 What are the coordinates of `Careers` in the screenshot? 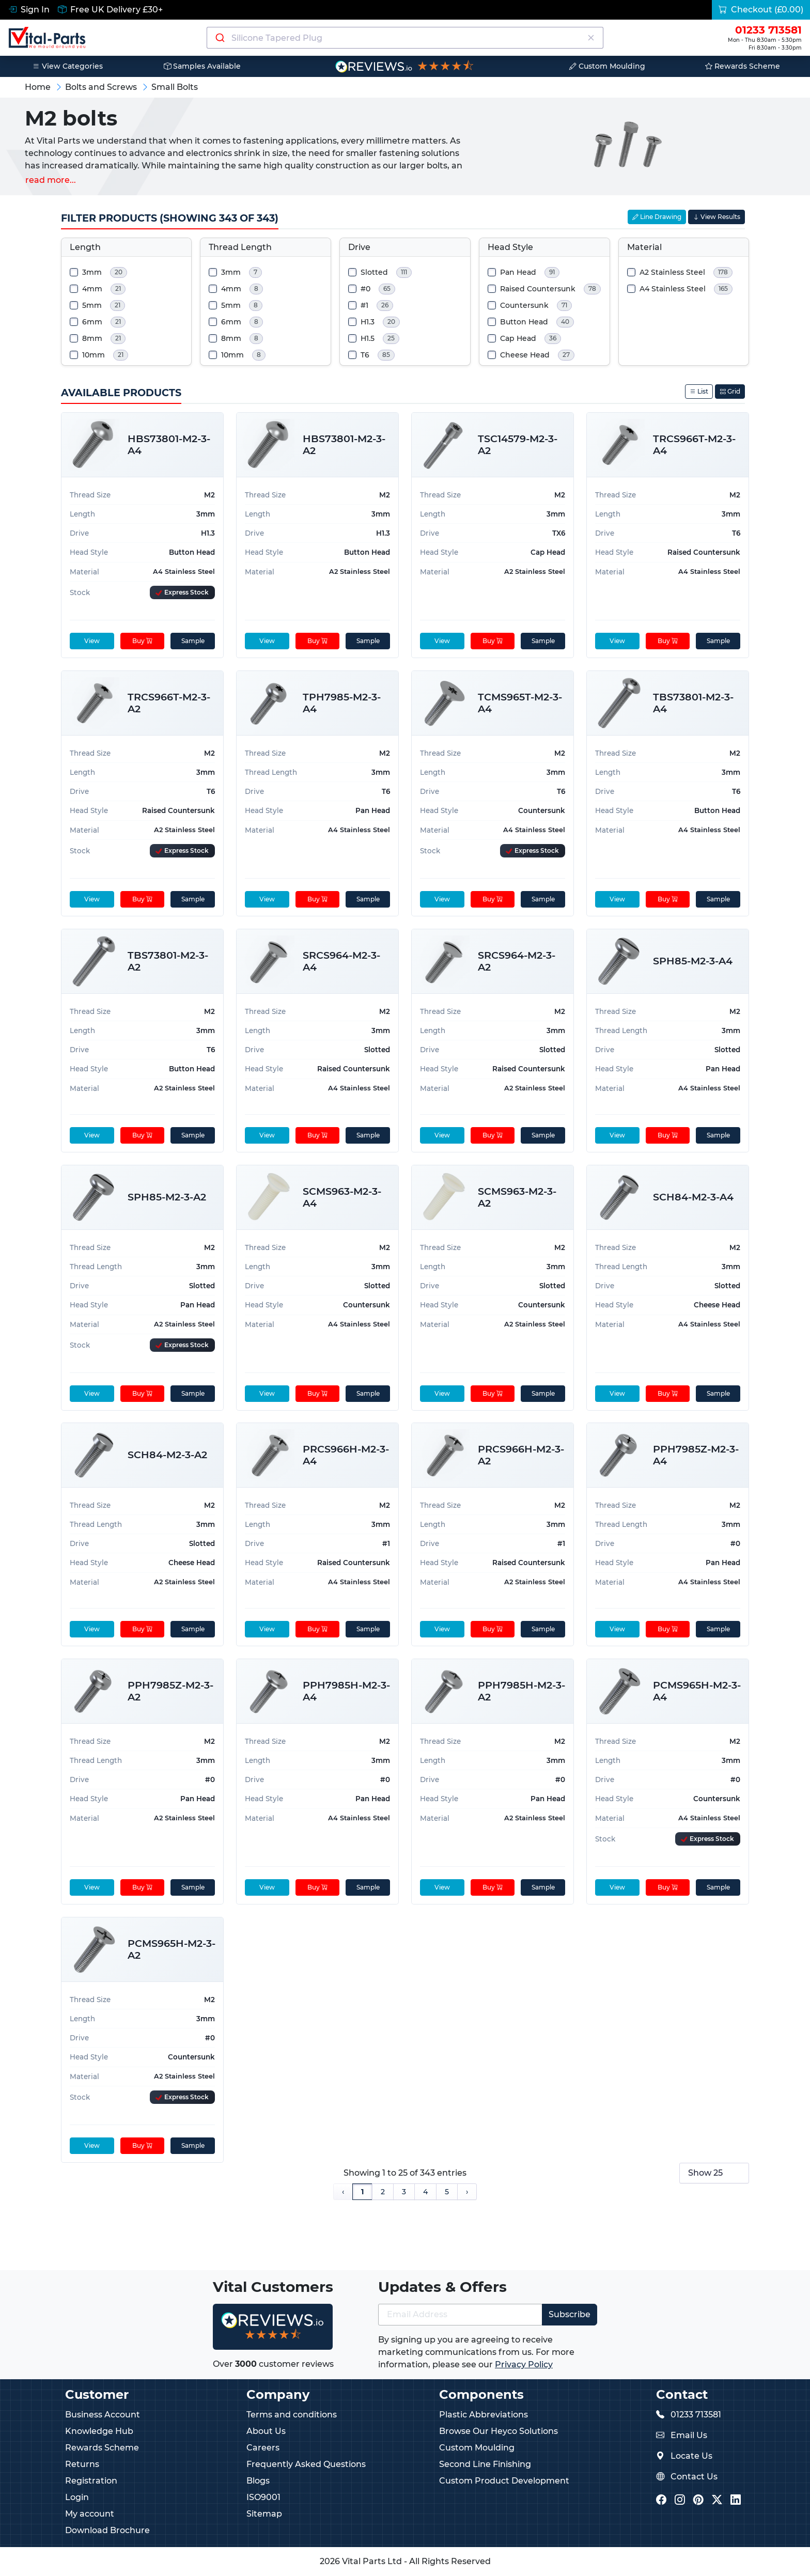 It's located at (262, 2448).